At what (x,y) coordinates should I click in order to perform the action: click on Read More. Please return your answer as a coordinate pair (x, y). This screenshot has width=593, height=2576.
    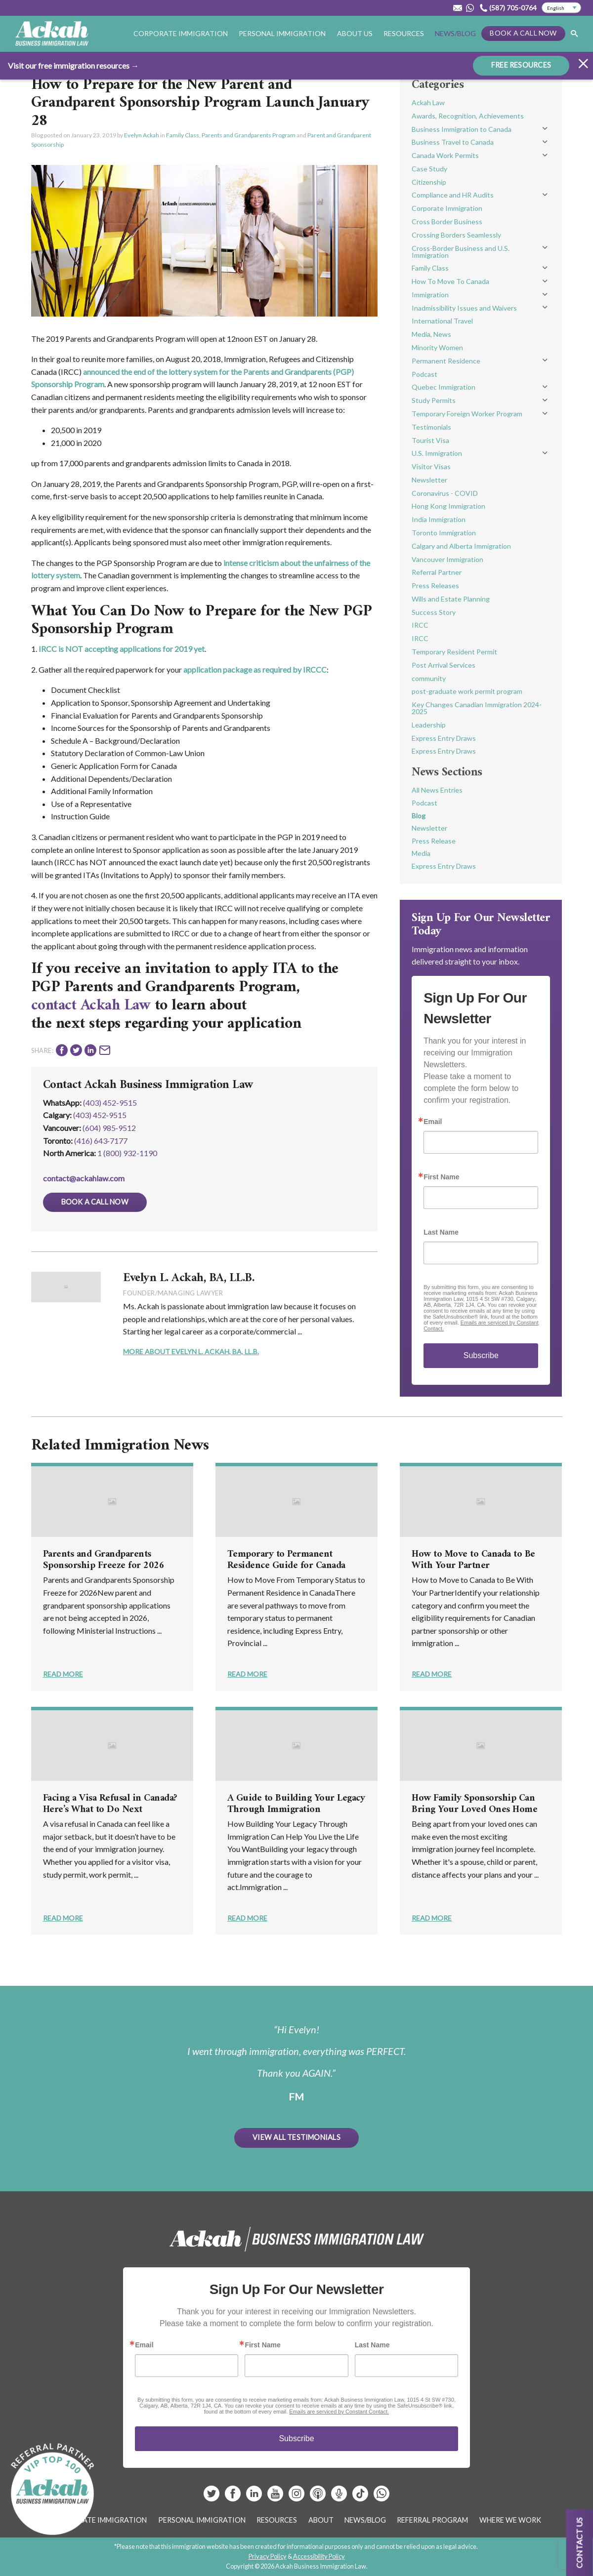
    Looking at the image, I should click on (63, 1674).